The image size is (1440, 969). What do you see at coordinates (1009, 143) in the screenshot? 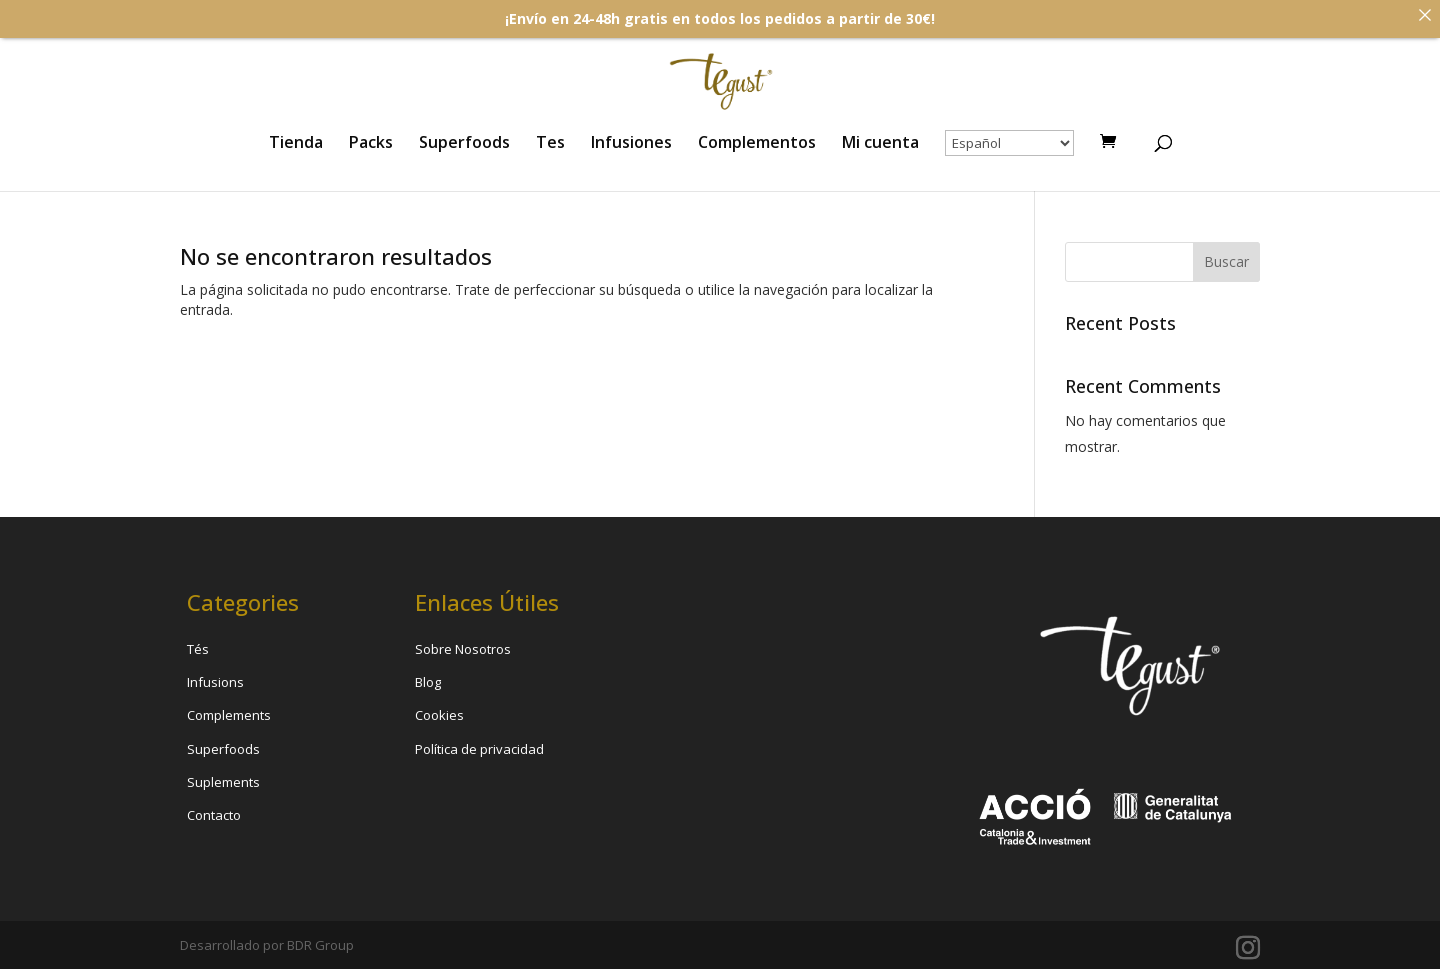
I see `[Select Language]` at bounding box center [1009, 143].